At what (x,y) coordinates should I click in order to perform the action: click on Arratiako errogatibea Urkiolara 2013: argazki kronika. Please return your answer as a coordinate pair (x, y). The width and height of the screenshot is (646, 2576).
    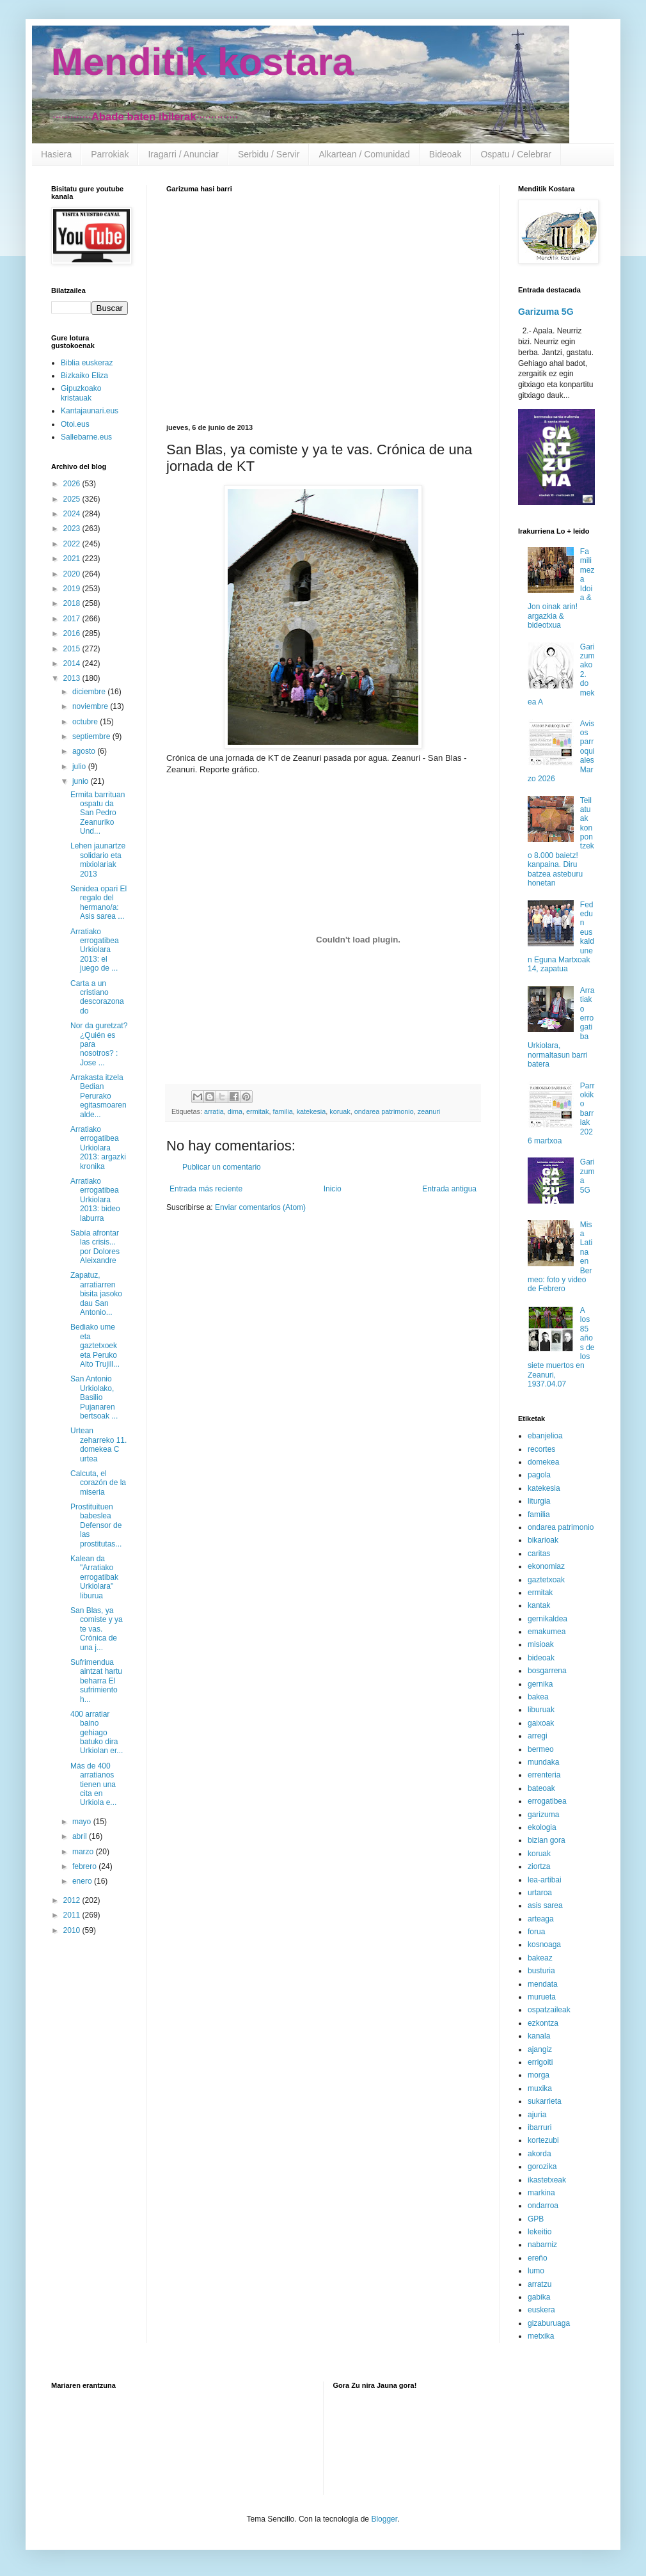
    Looking at the image, I should click on (98, 1148).